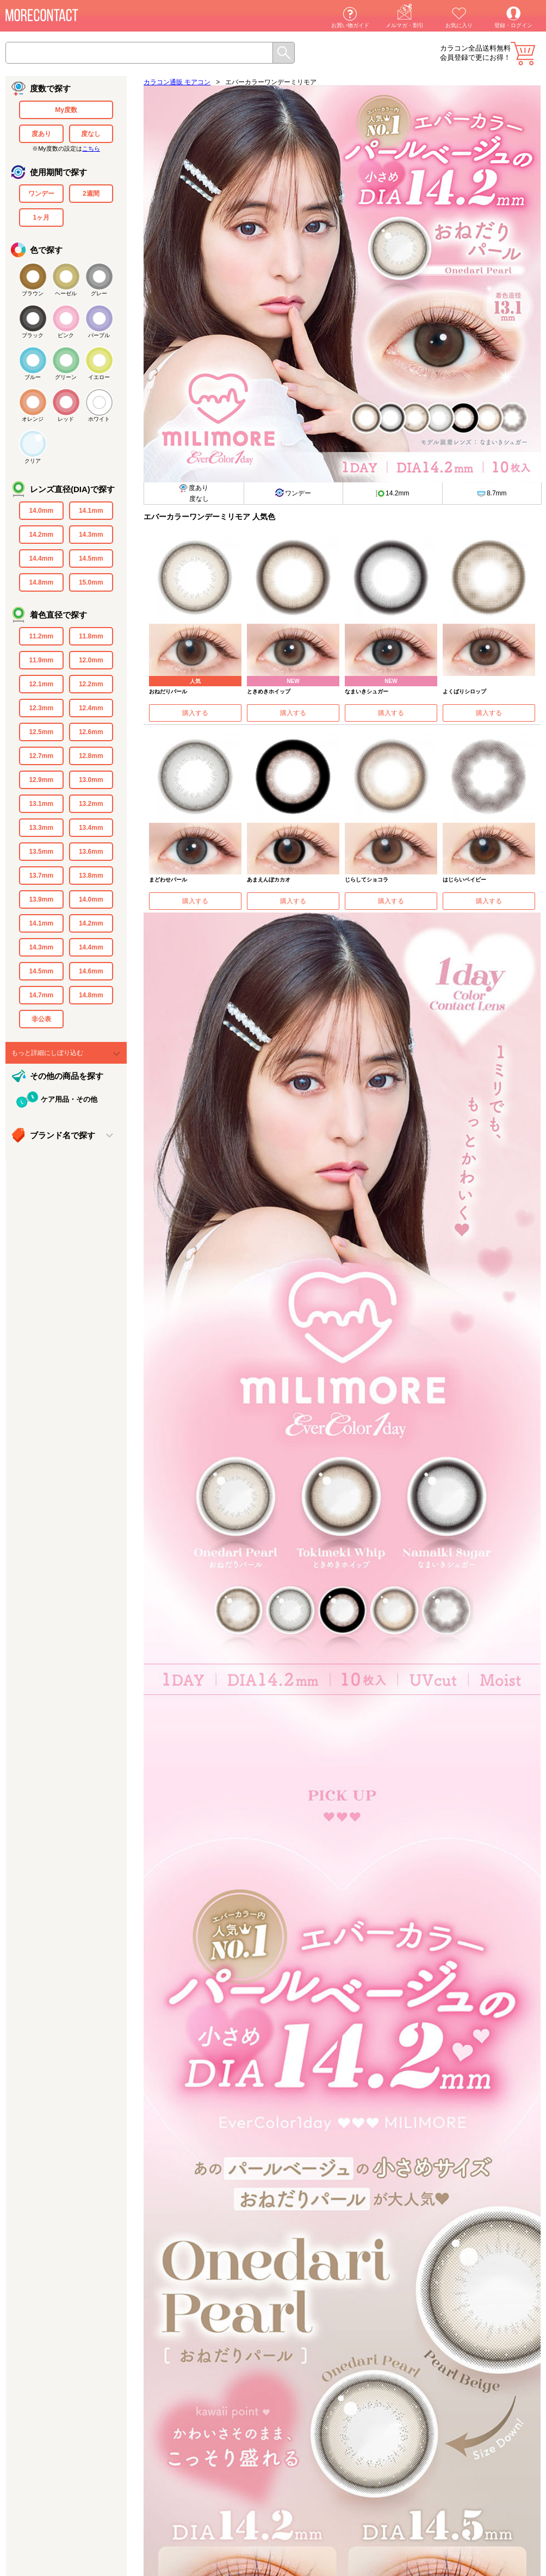 This screenshot has width=546, height=2576. Describe the element at coordinates (41, 684) in the screenshot. I see `12.1mm` at that location.